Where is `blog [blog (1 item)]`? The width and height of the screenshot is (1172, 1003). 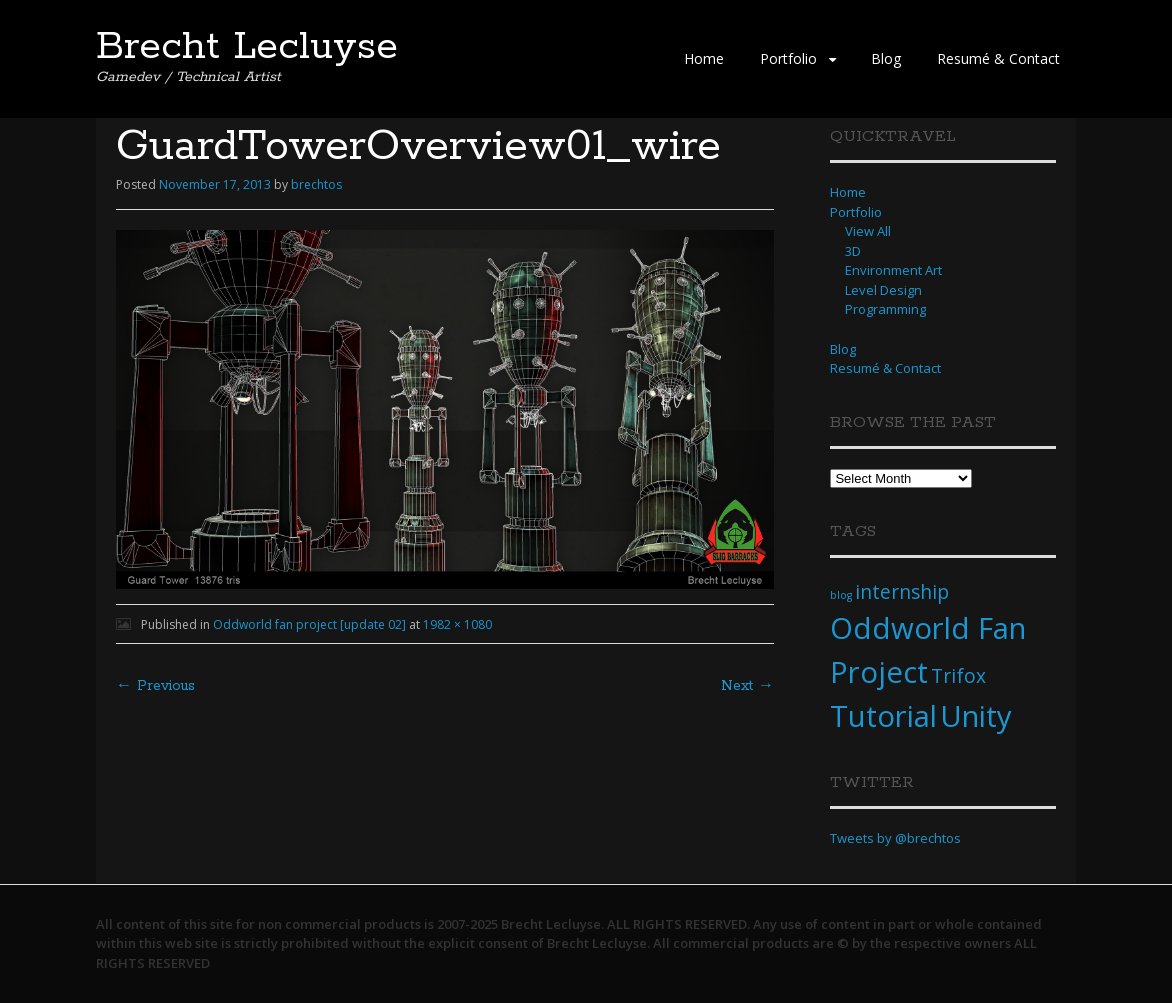
blog [blog (1 item)] is located at coordinates (841, 595).